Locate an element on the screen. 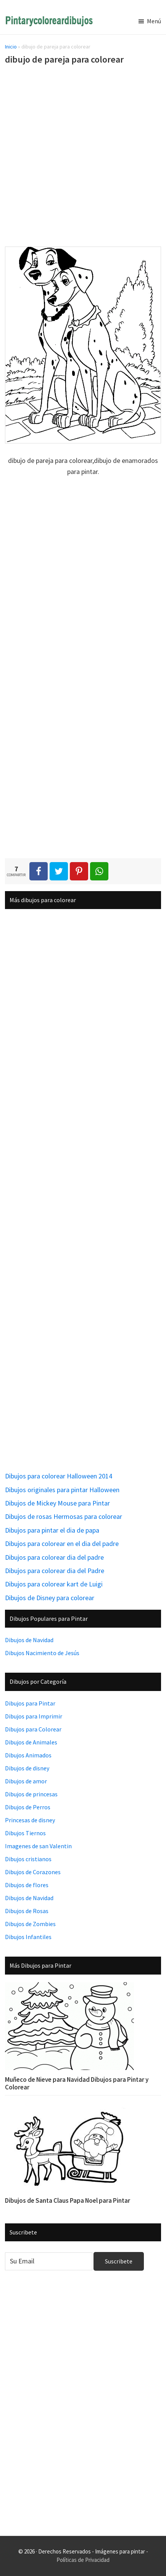 Image resolution: width=166 pixels, height=2576 pixels. Políticas de Privacidad is located at coordinates (83, 2559).